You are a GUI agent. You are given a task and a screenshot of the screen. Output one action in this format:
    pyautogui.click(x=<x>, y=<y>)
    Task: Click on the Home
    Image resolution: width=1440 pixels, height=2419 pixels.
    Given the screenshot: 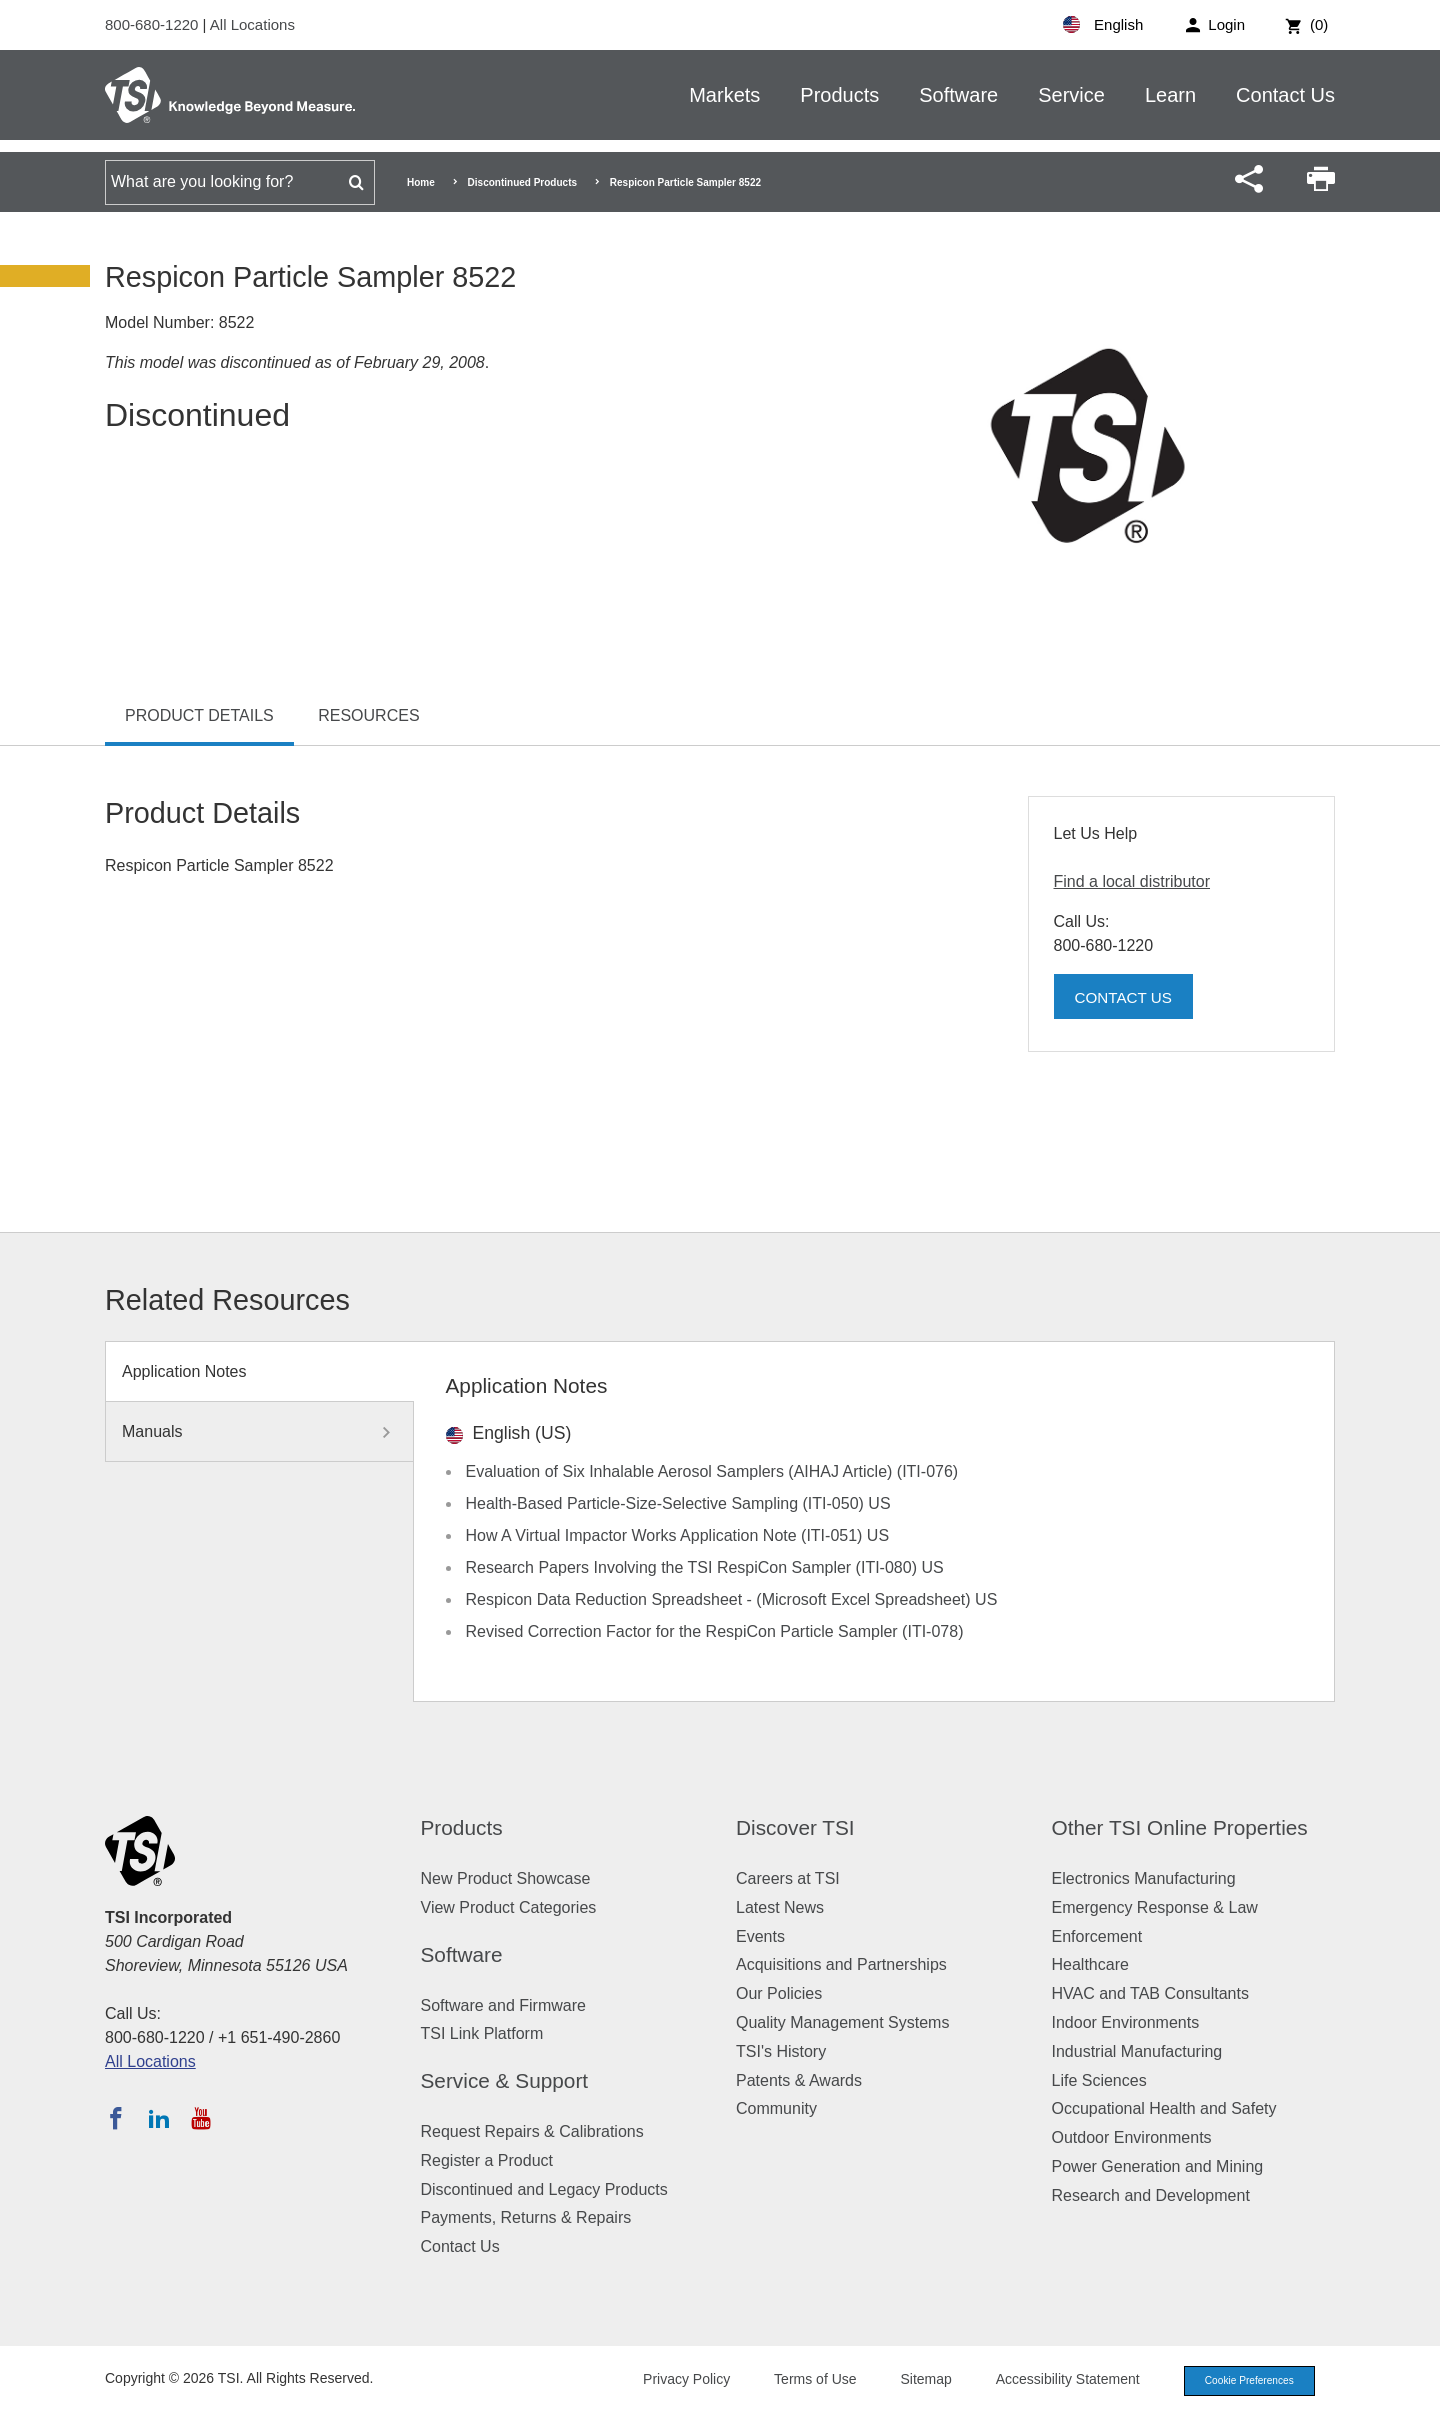 What is the action you would take?
    pyautogui.click(x=421, y=182)
    